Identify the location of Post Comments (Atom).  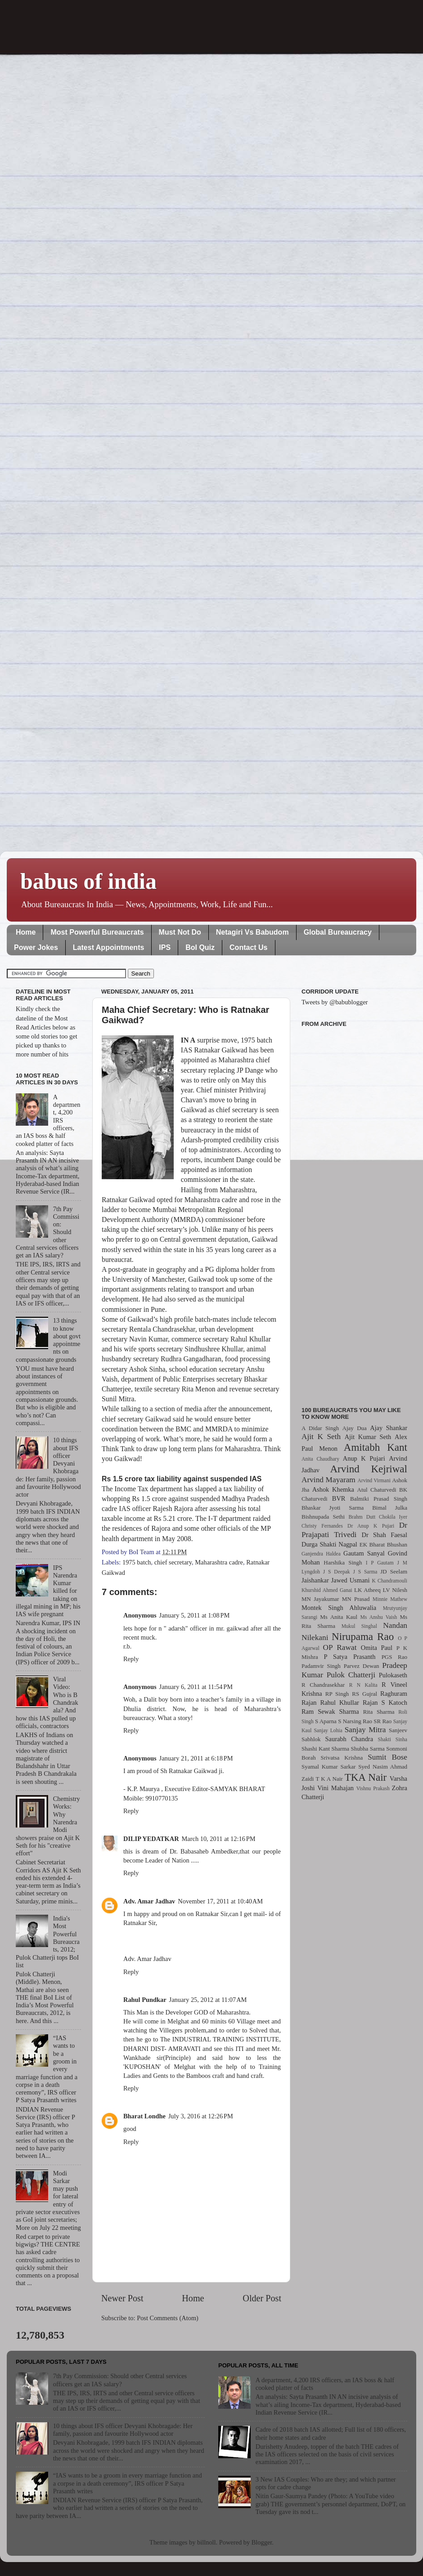
(167, 2318).